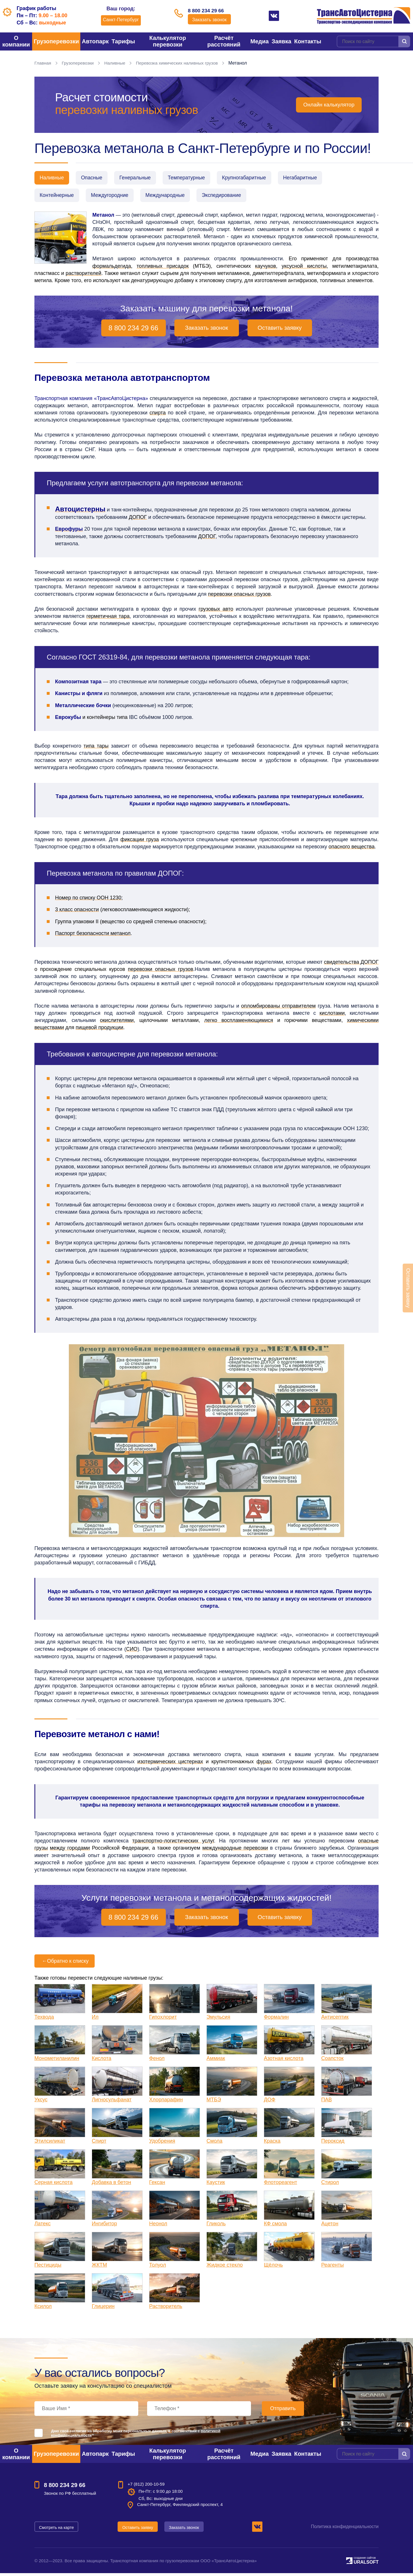 The width and height of the screenshot is (413, 2576). Describe the element at coordinates (167, 41) in the screenshot. I see `Калькулятор перевозки` at that location.